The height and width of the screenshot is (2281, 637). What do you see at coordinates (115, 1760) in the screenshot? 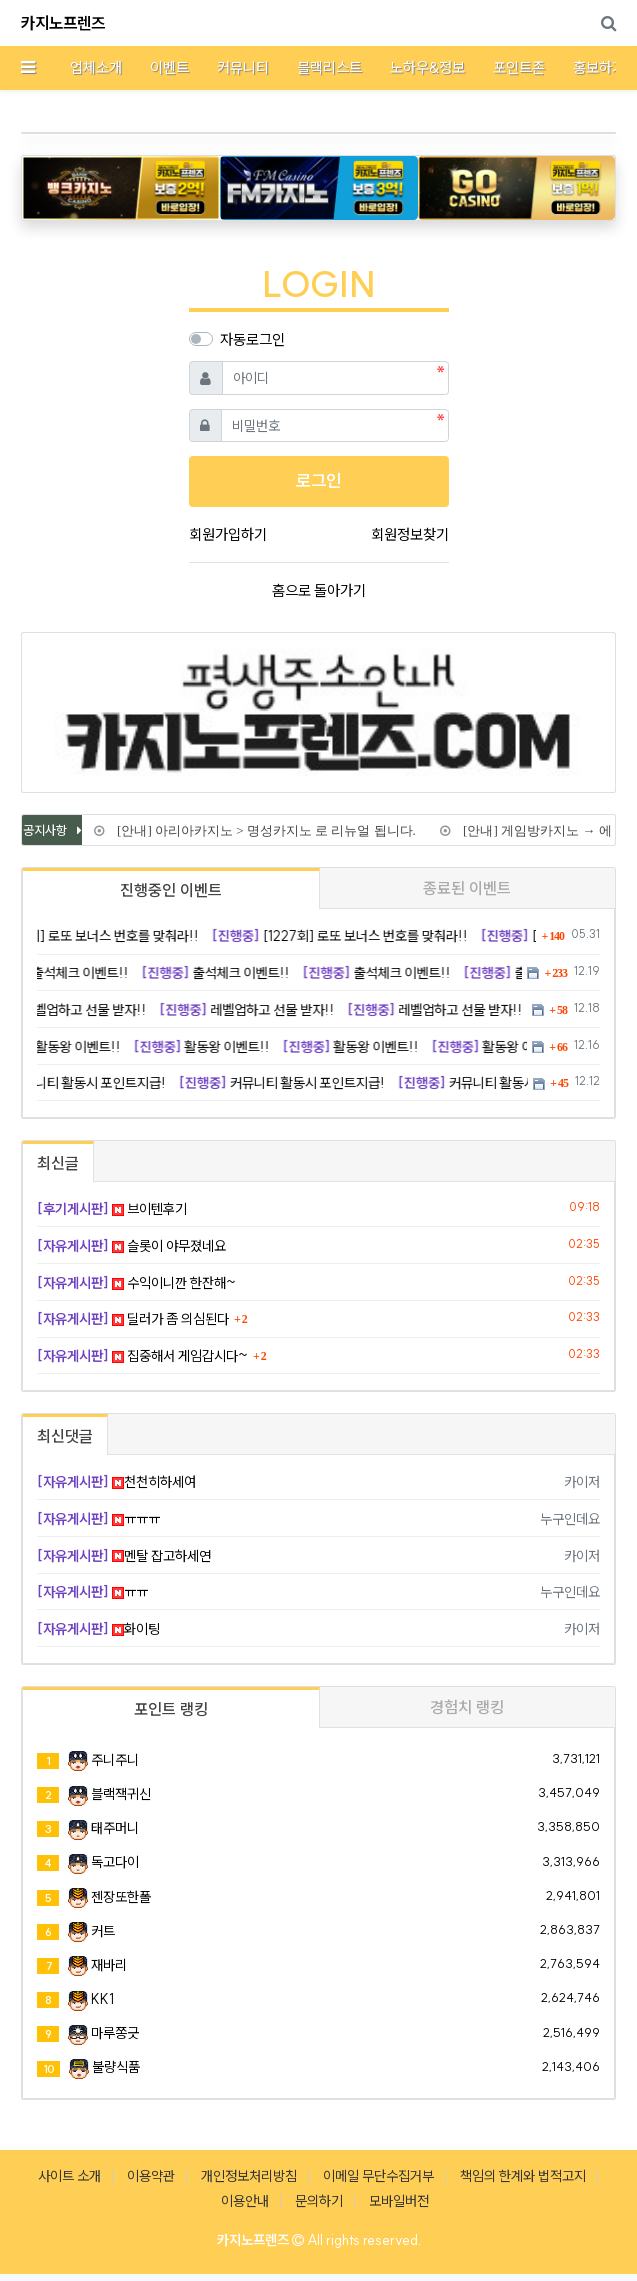
I see `주니주니` at bounding box center [115, 1760].